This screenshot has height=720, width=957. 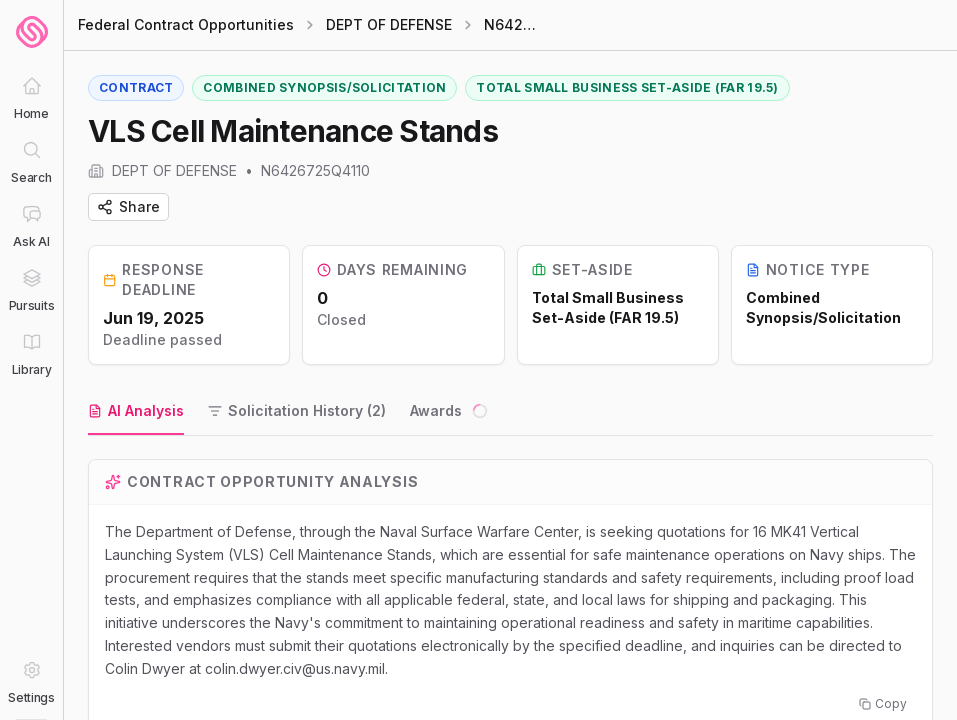 What do you see at coordinates (128, 206) in the screenshot?
I see `Share` at bounding box center [128, 206].